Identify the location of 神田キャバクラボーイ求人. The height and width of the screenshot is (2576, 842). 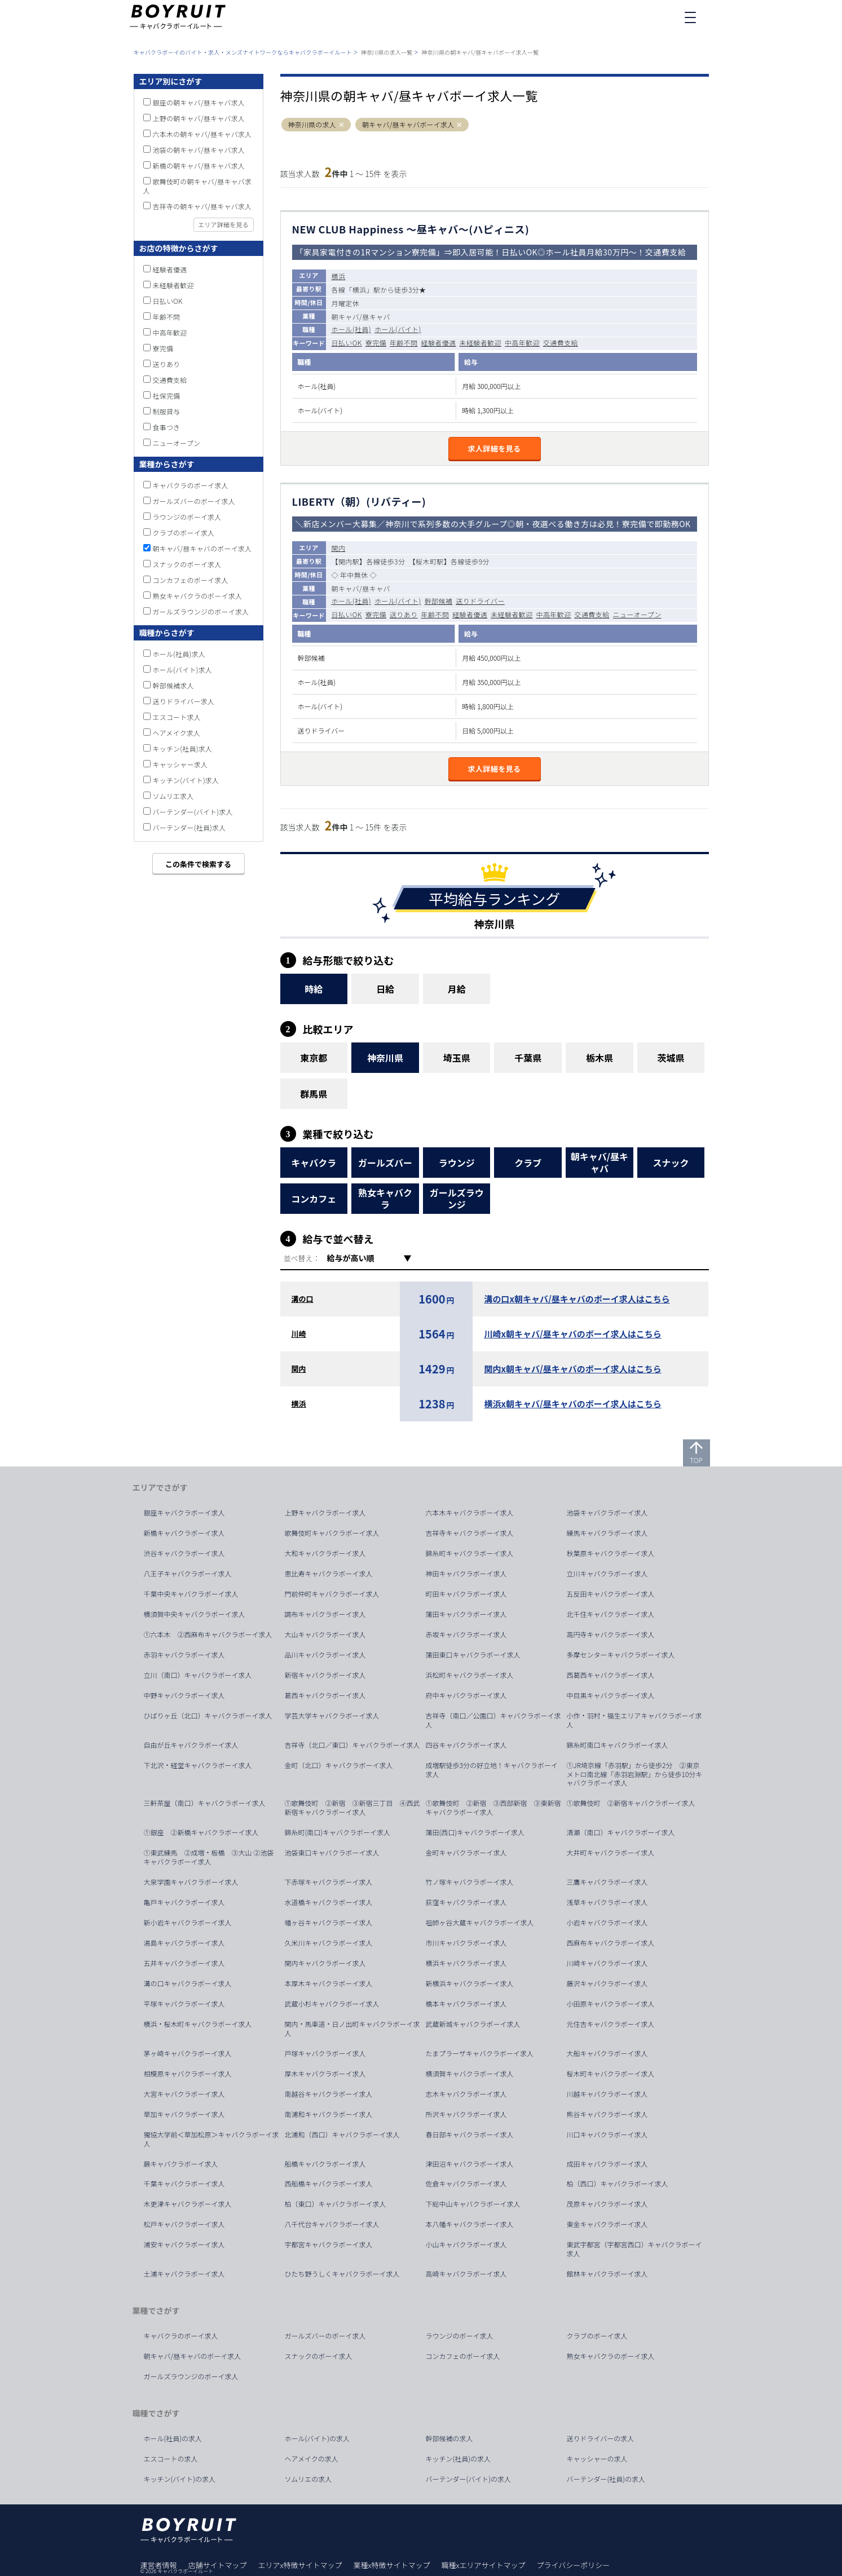
(466, 1573).